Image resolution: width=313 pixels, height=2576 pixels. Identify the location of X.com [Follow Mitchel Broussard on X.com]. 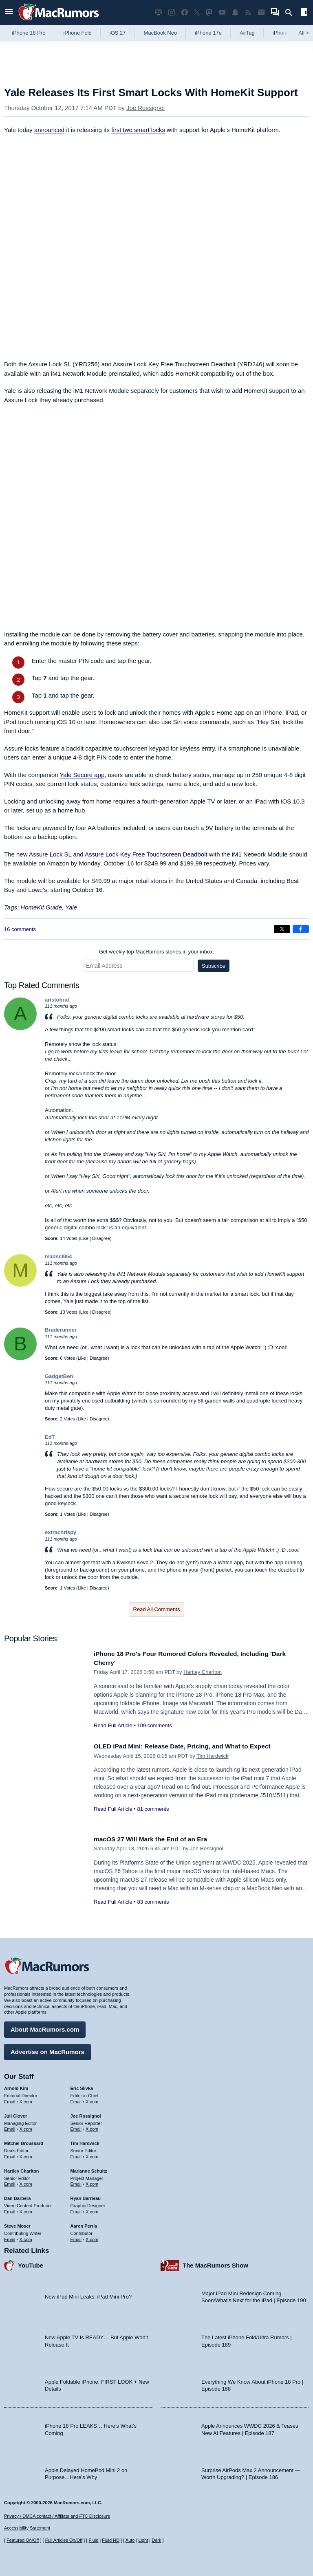
(26, 2154).